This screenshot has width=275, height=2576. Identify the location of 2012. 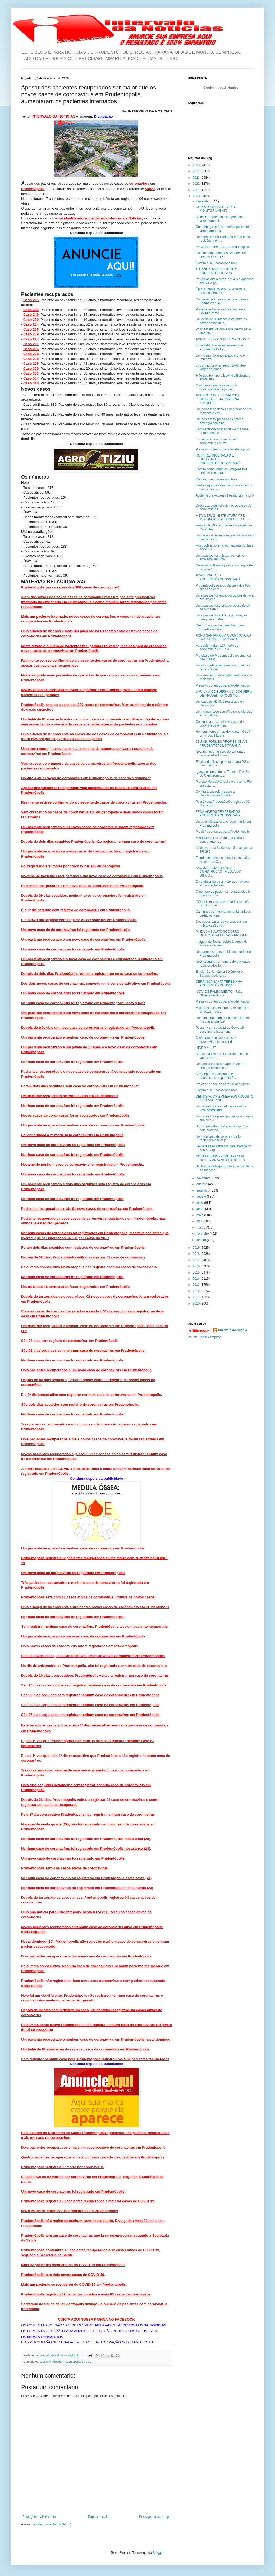
(197, 1291).